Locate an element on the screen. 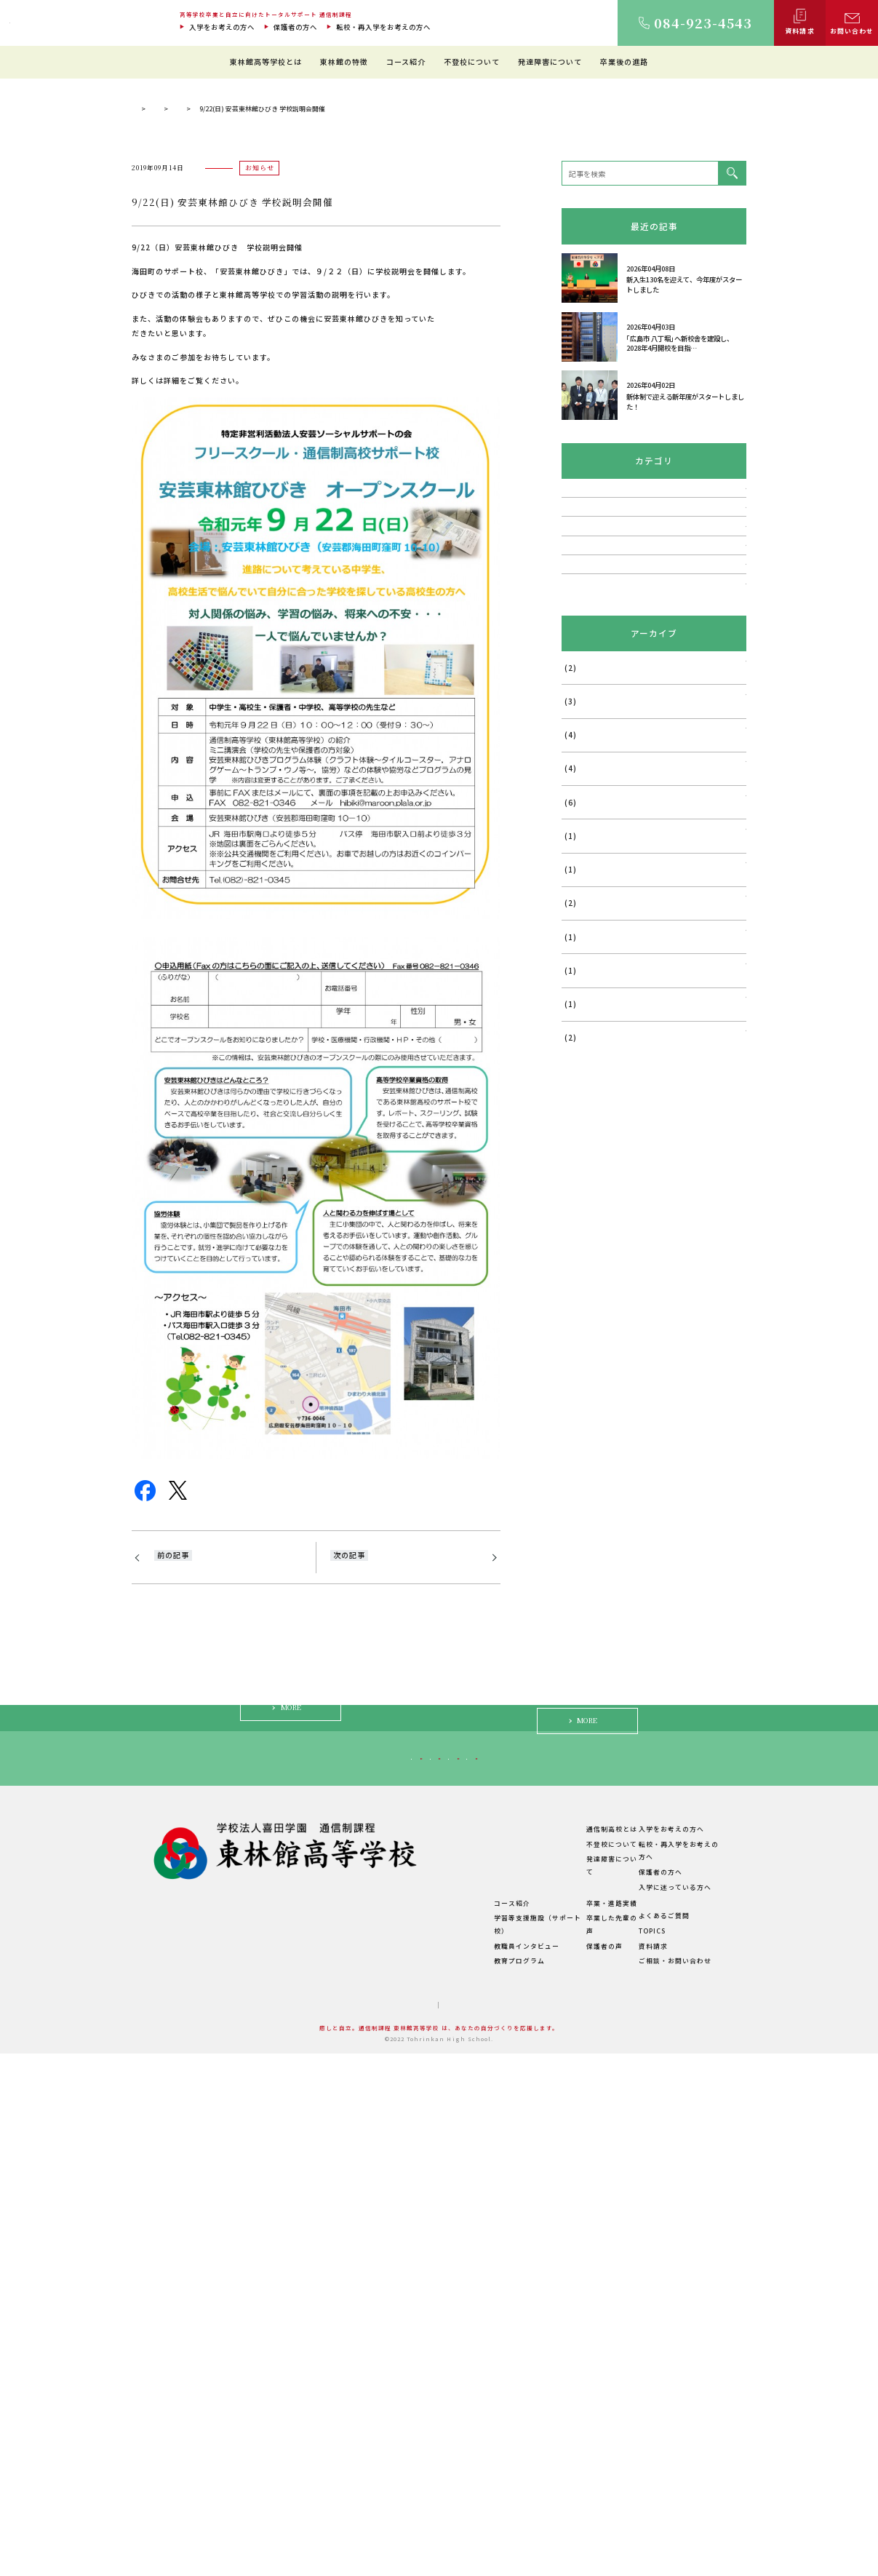 This screenshot has height=2576, width=878. 卒業した先輩の声 is located at coordinates (578, 2454).